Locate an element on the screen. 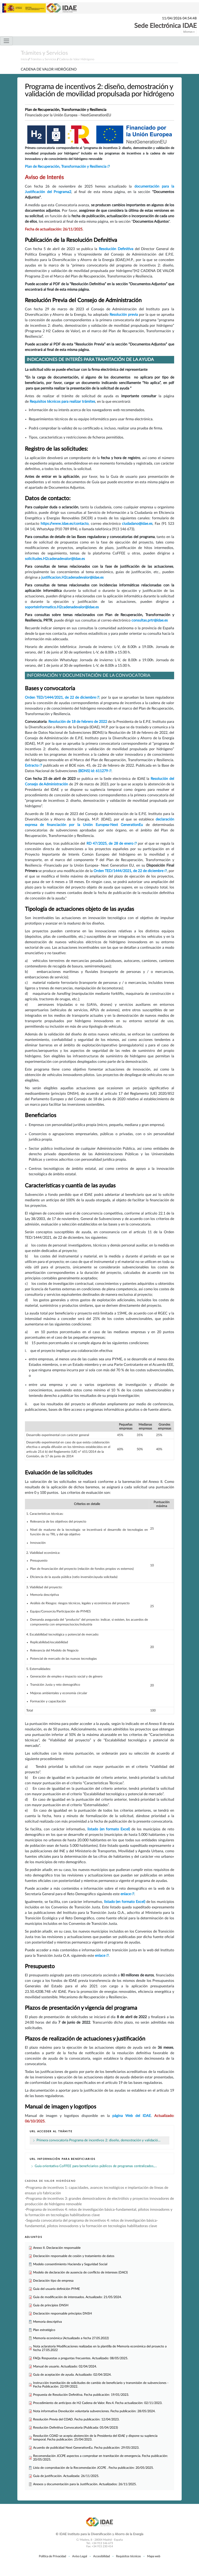 This screenshot has width=199, height=2576. Recomendación JCCPE aspectos a comprobar en tramitación de emergencia. Fecha publicación: 20/05/2025. is located at coordinates (100, 2457).